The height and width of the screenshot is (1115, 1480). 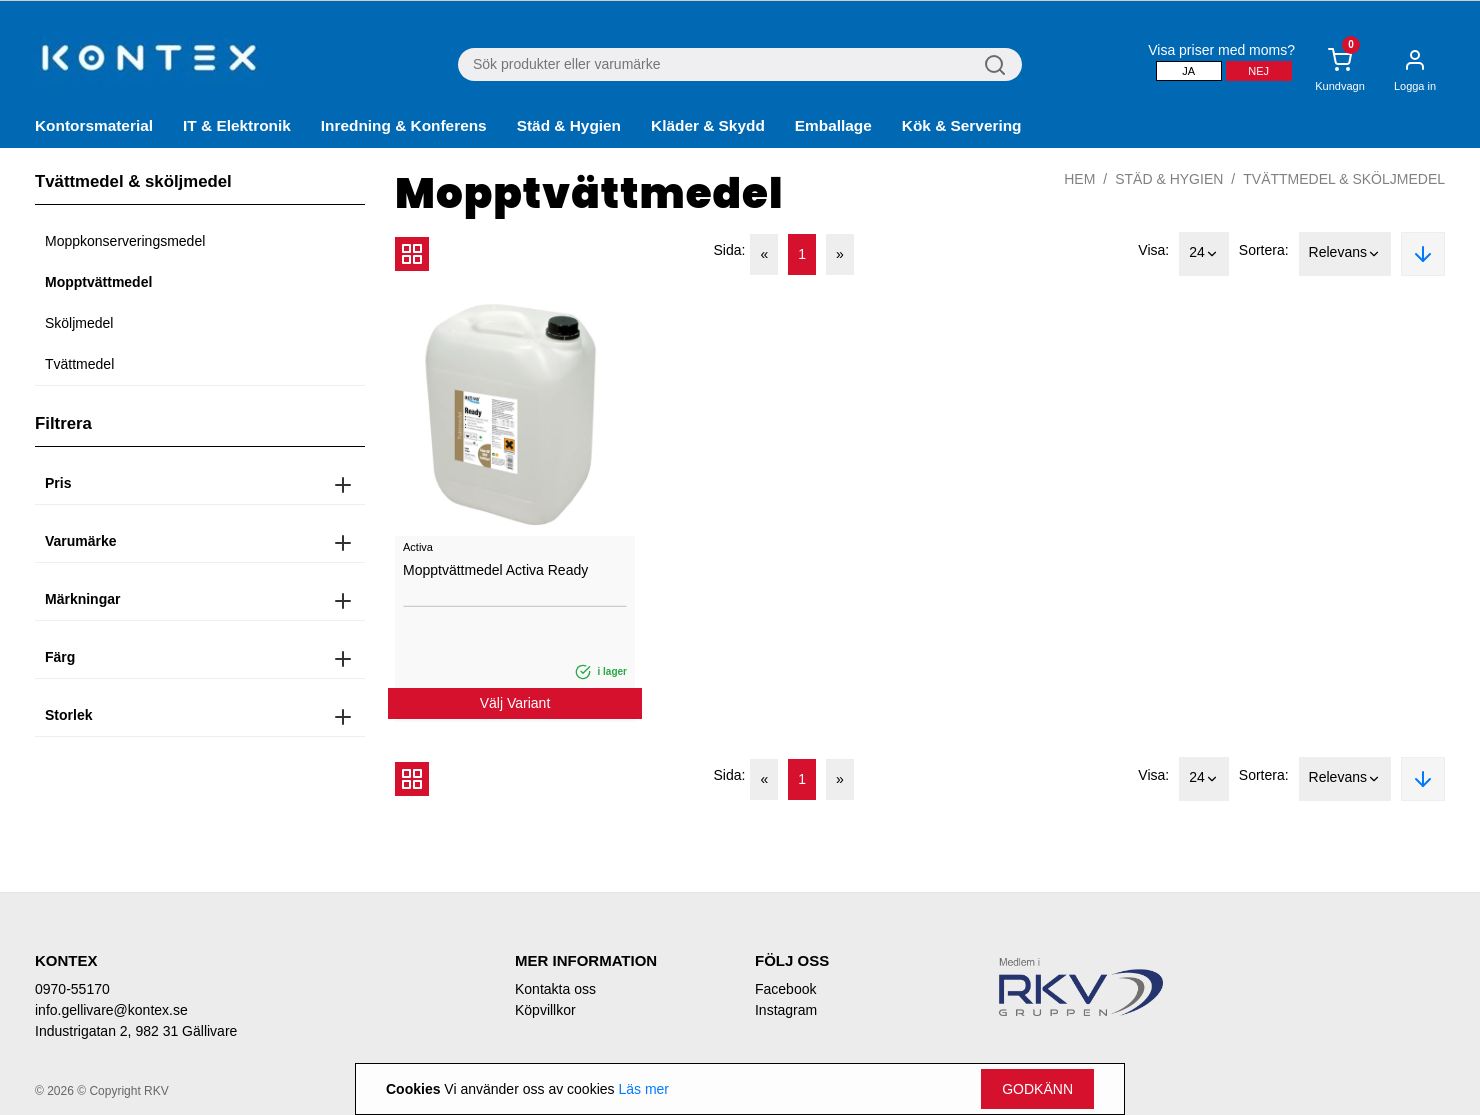 I want to click on Moppkonserveringsmedel, so click(x=125, y=241).